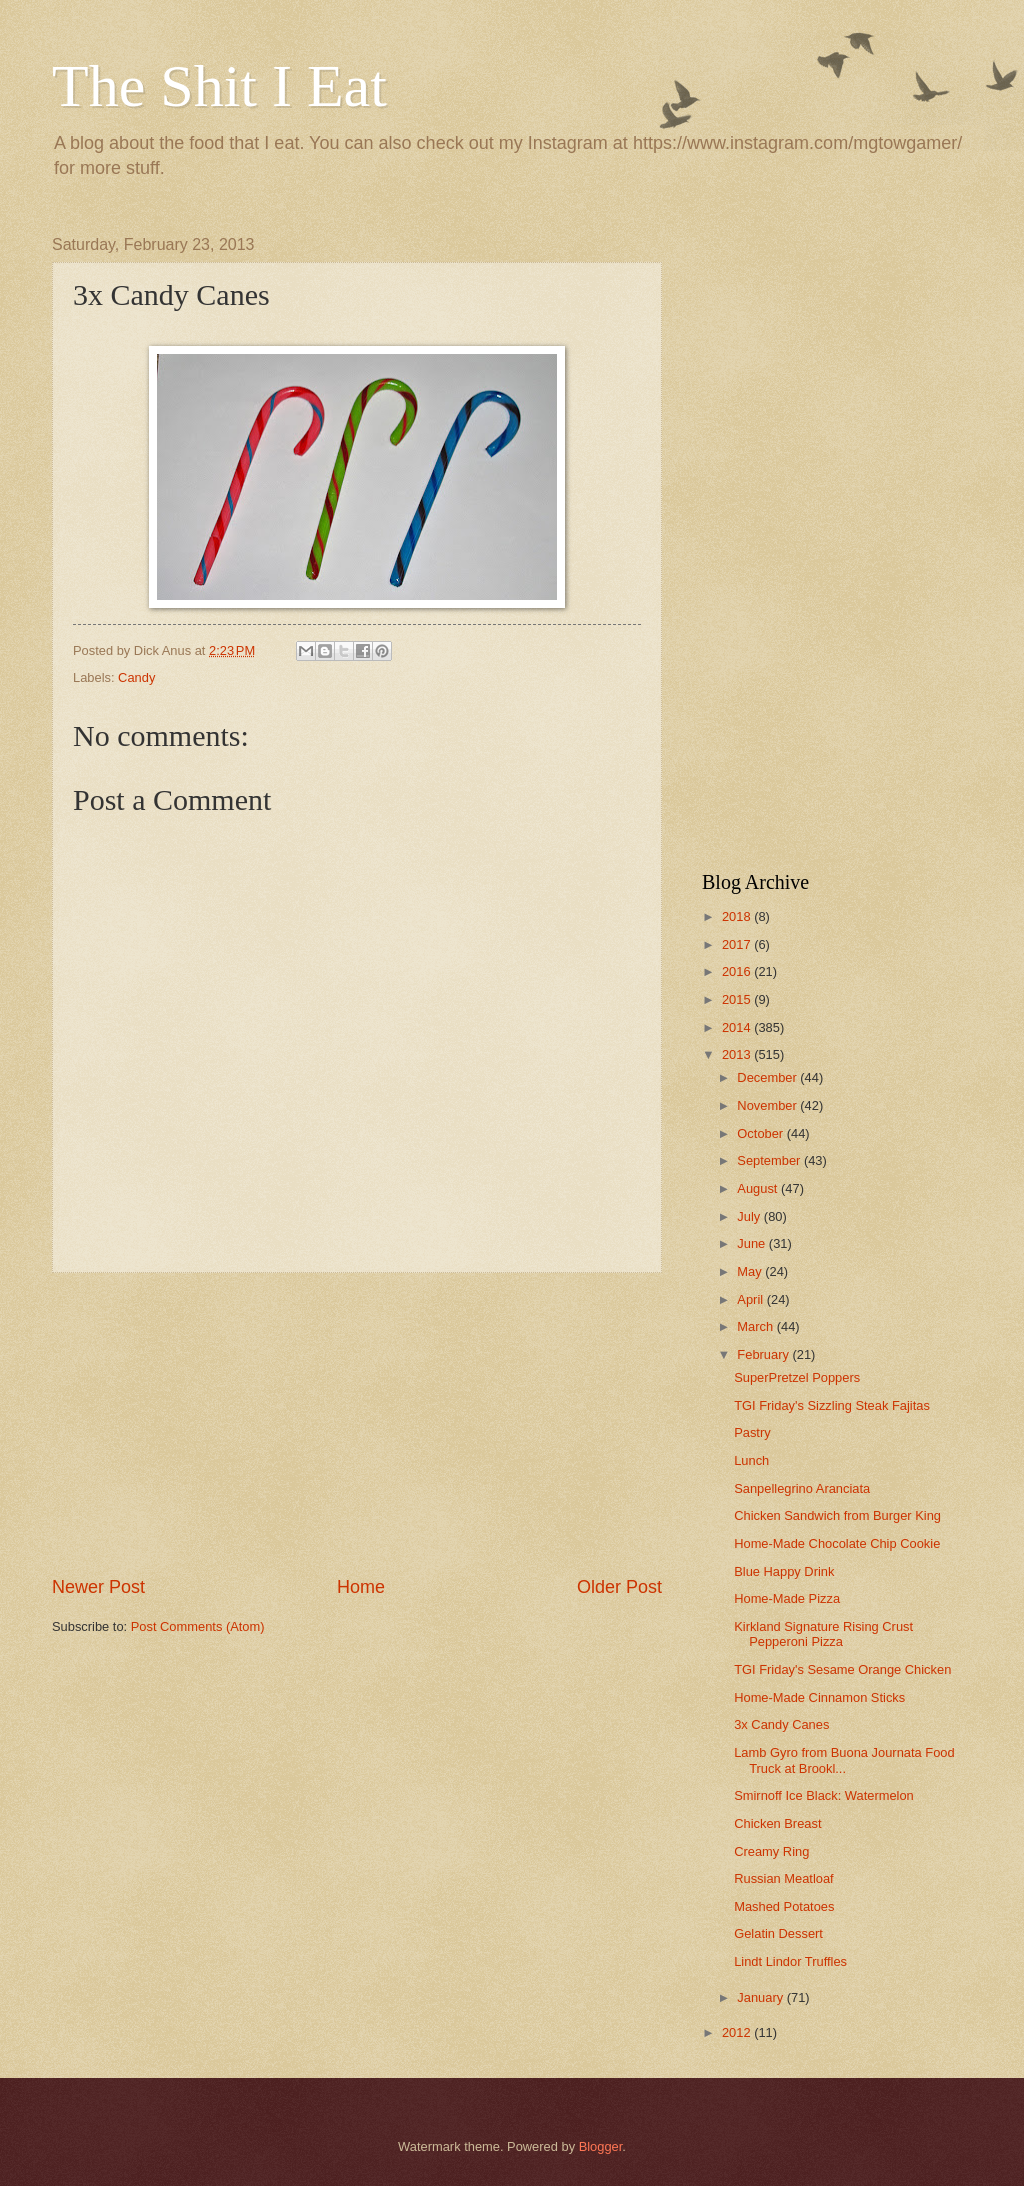 Image resolution: width=1024 pixels, height=2186 pixels. Describe the element at coordinates (756, 1326) in the screenshot. I see `March` at that location.